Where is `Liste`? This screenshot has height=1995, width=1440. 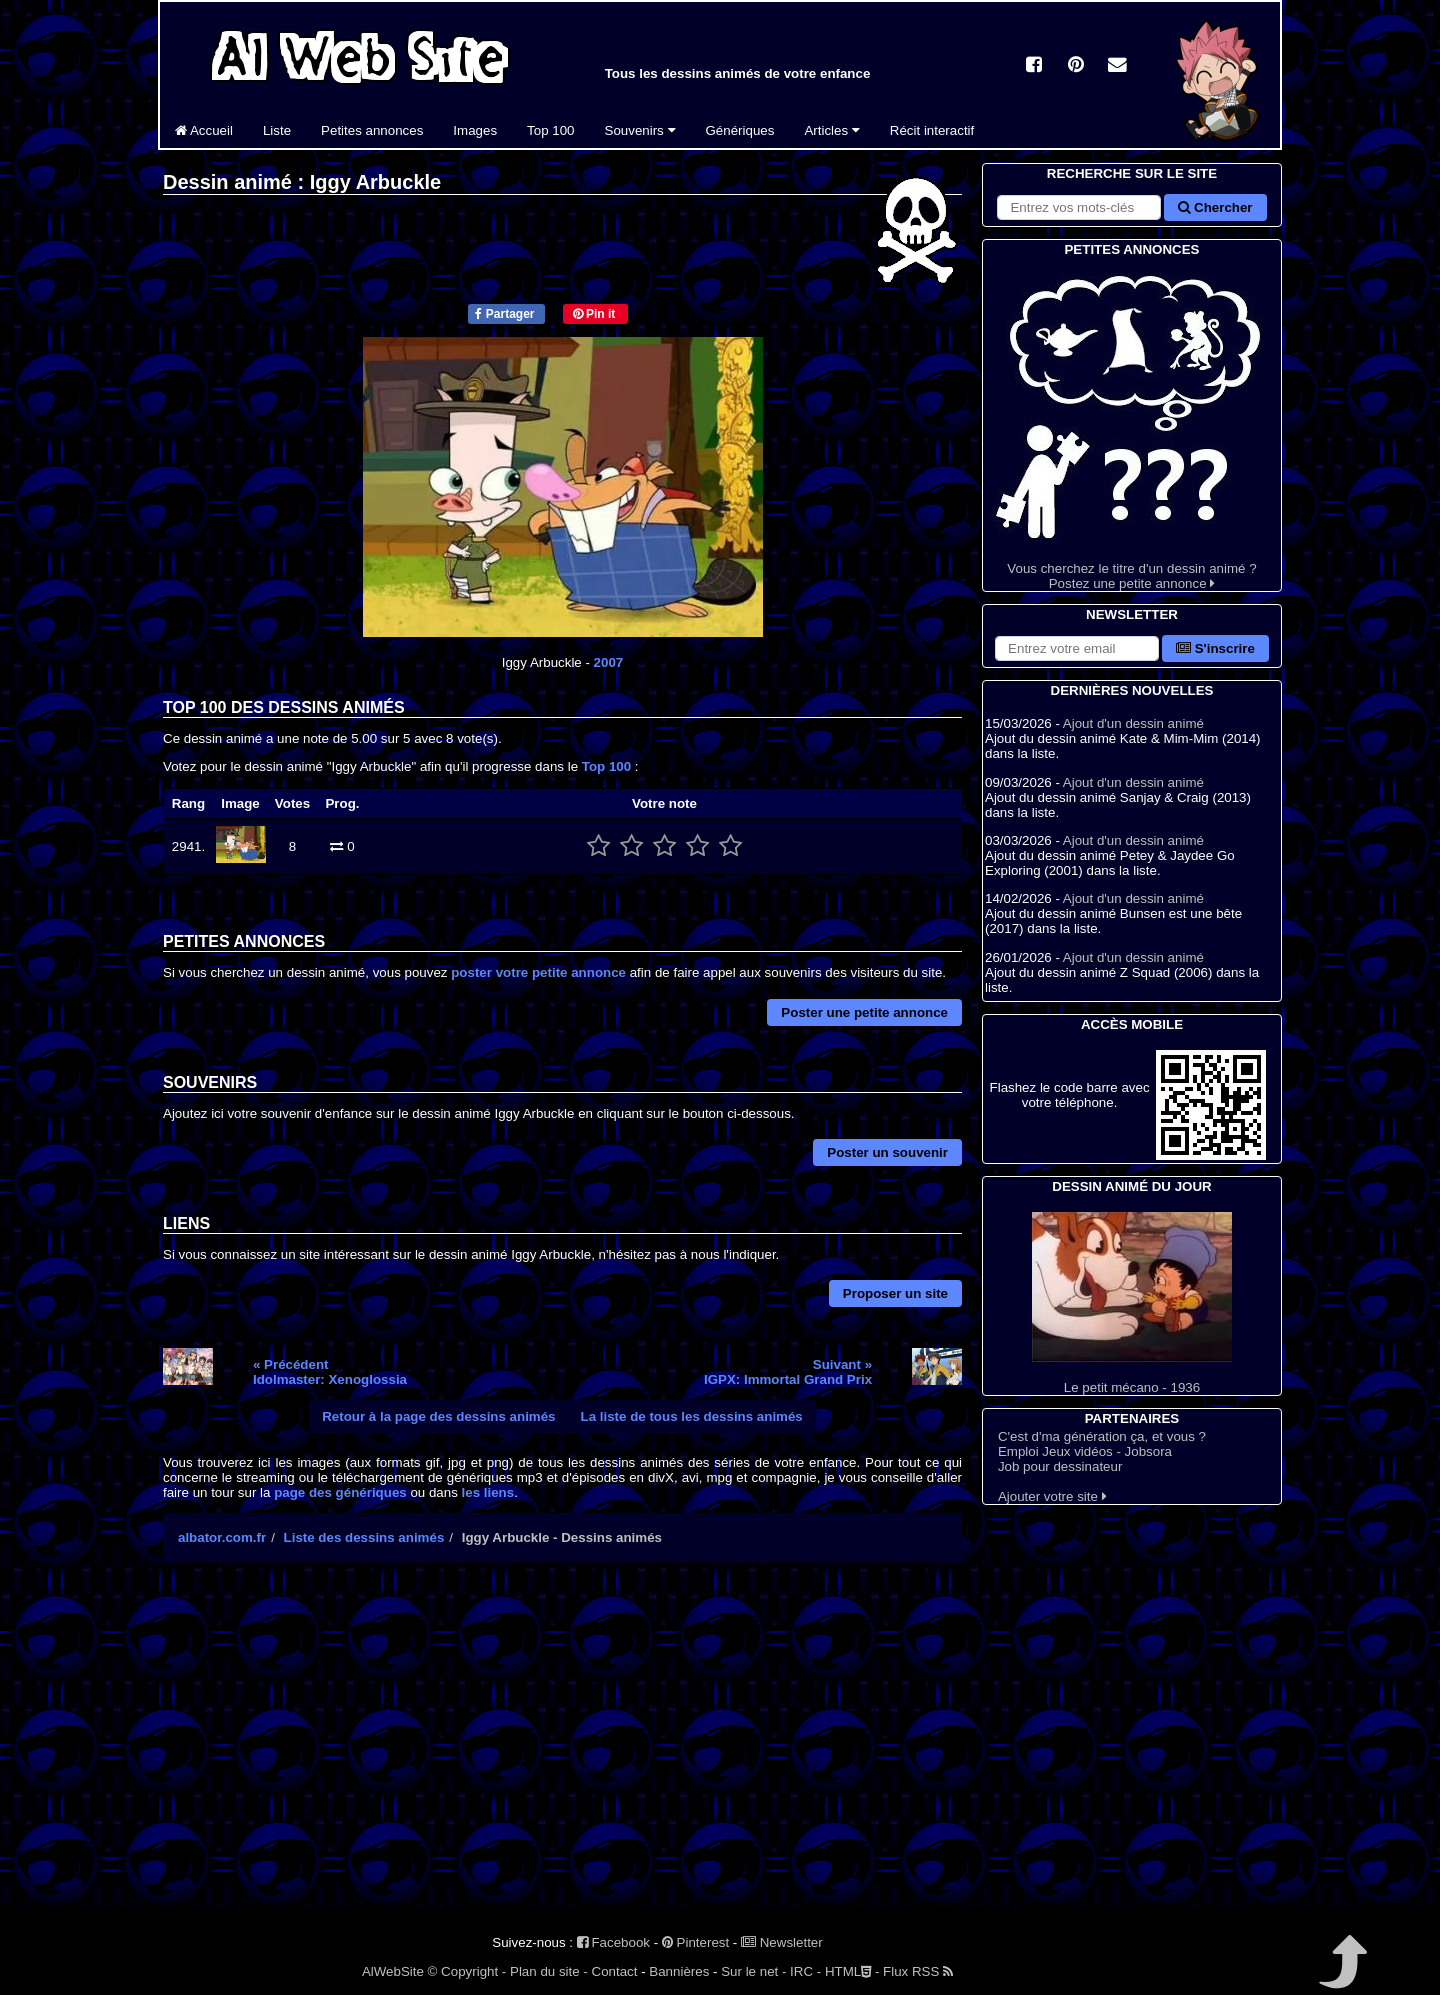 Liste is located at coordinates (277, 130).